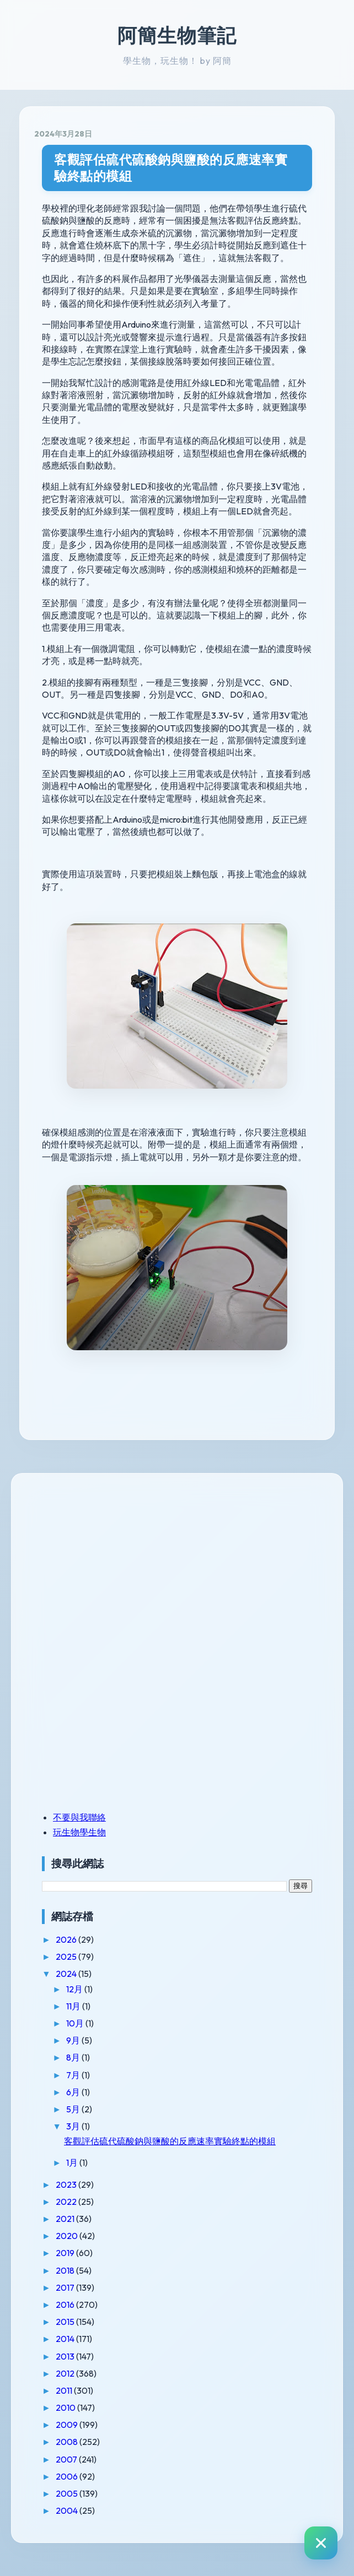  Describe the element at coordinates (74, 2091) in the screenshot. I see `6月` at that location.